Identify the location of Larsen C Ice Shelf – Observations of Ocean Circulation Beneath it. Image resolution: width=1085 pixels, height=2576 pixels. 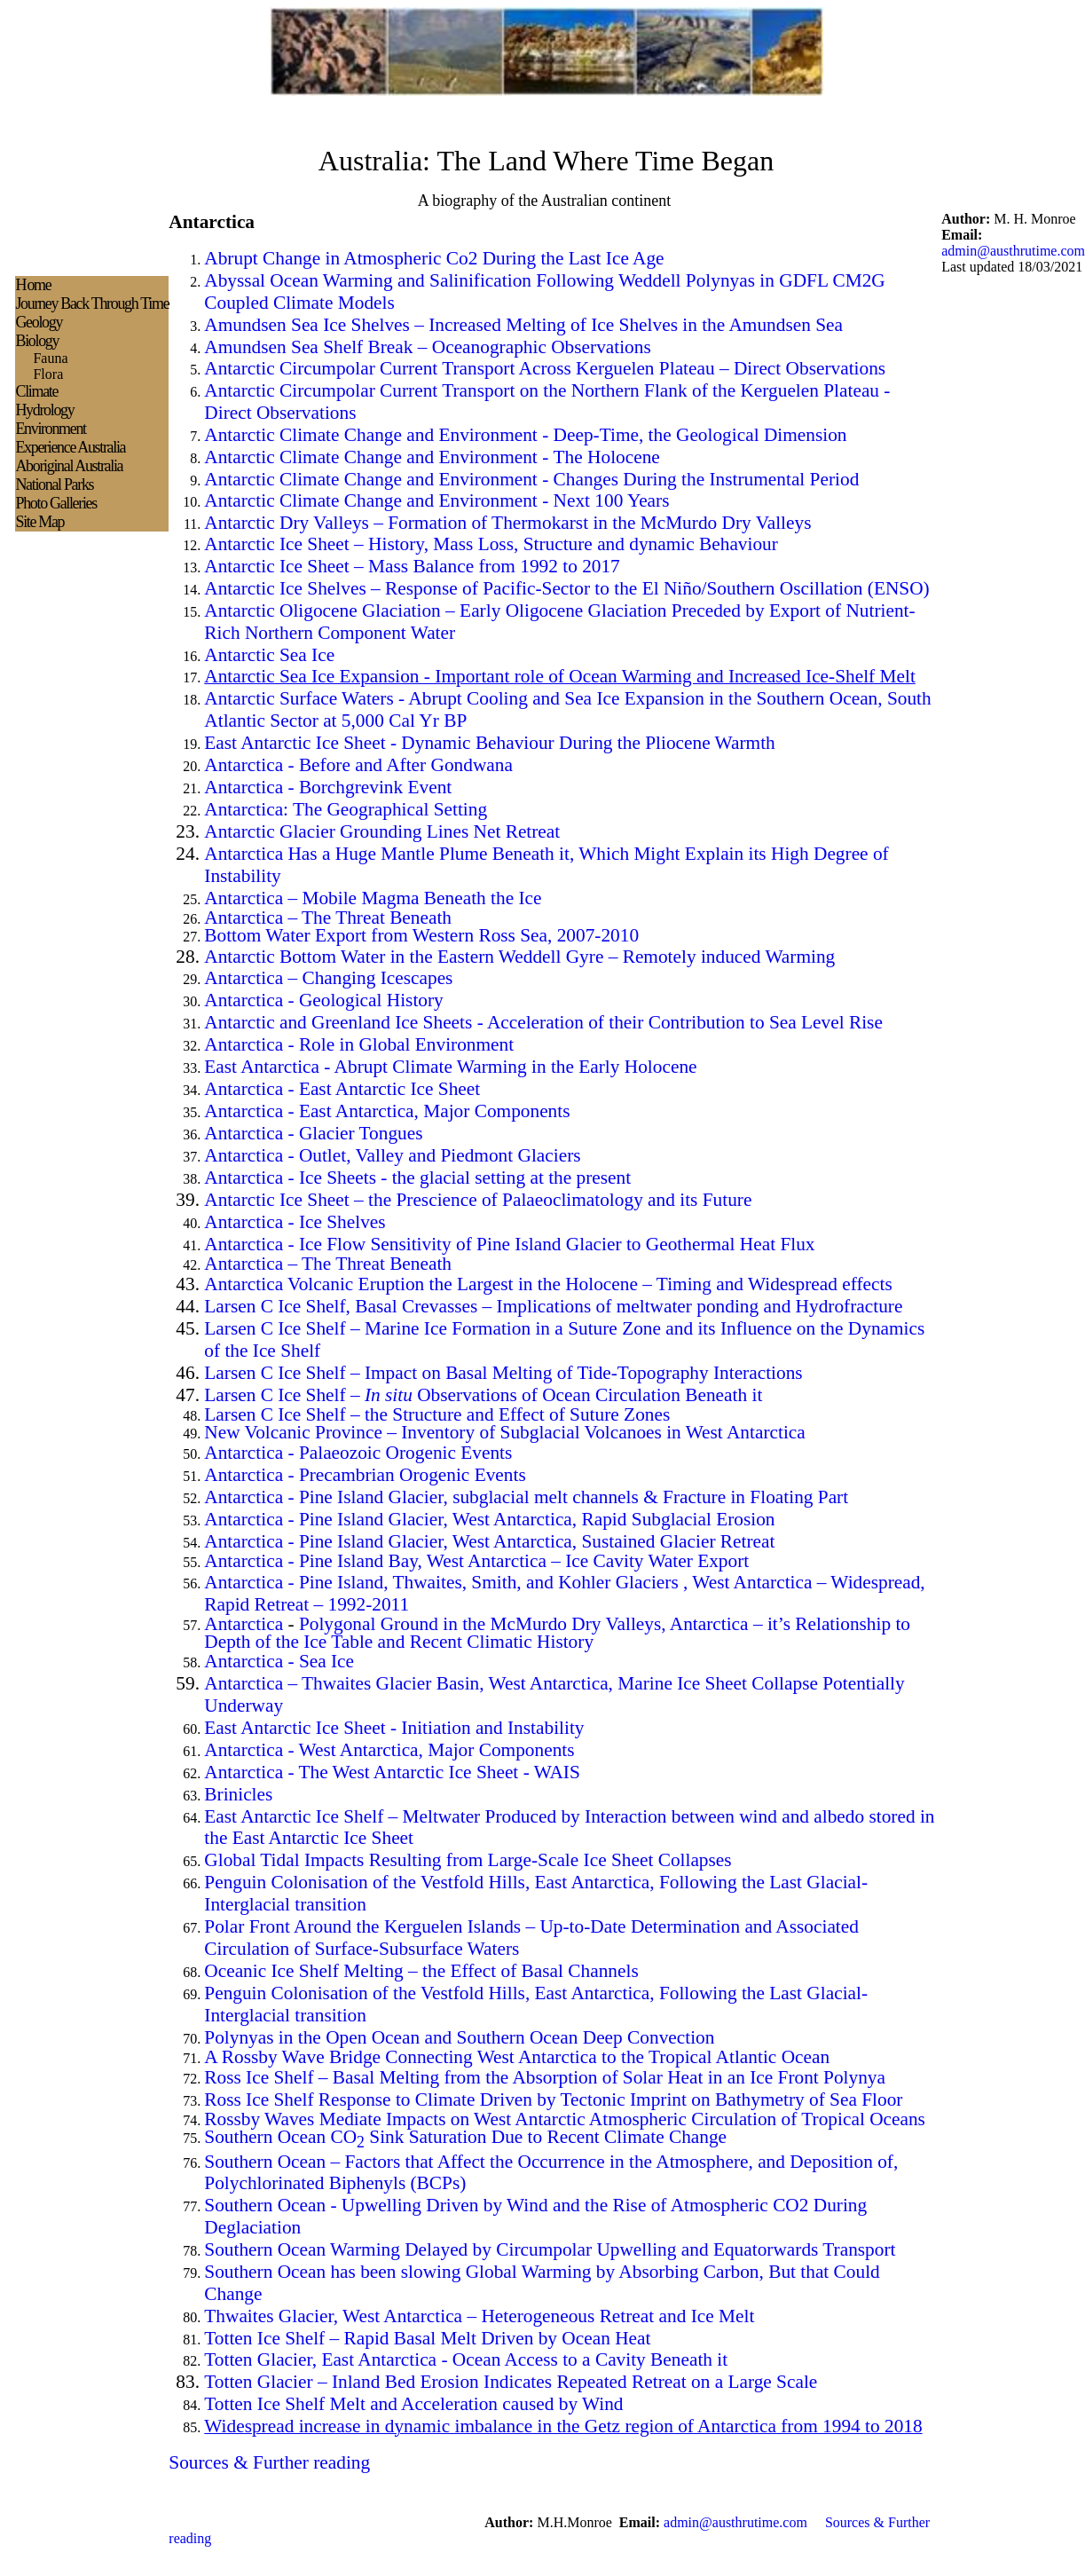
(483, 1395).